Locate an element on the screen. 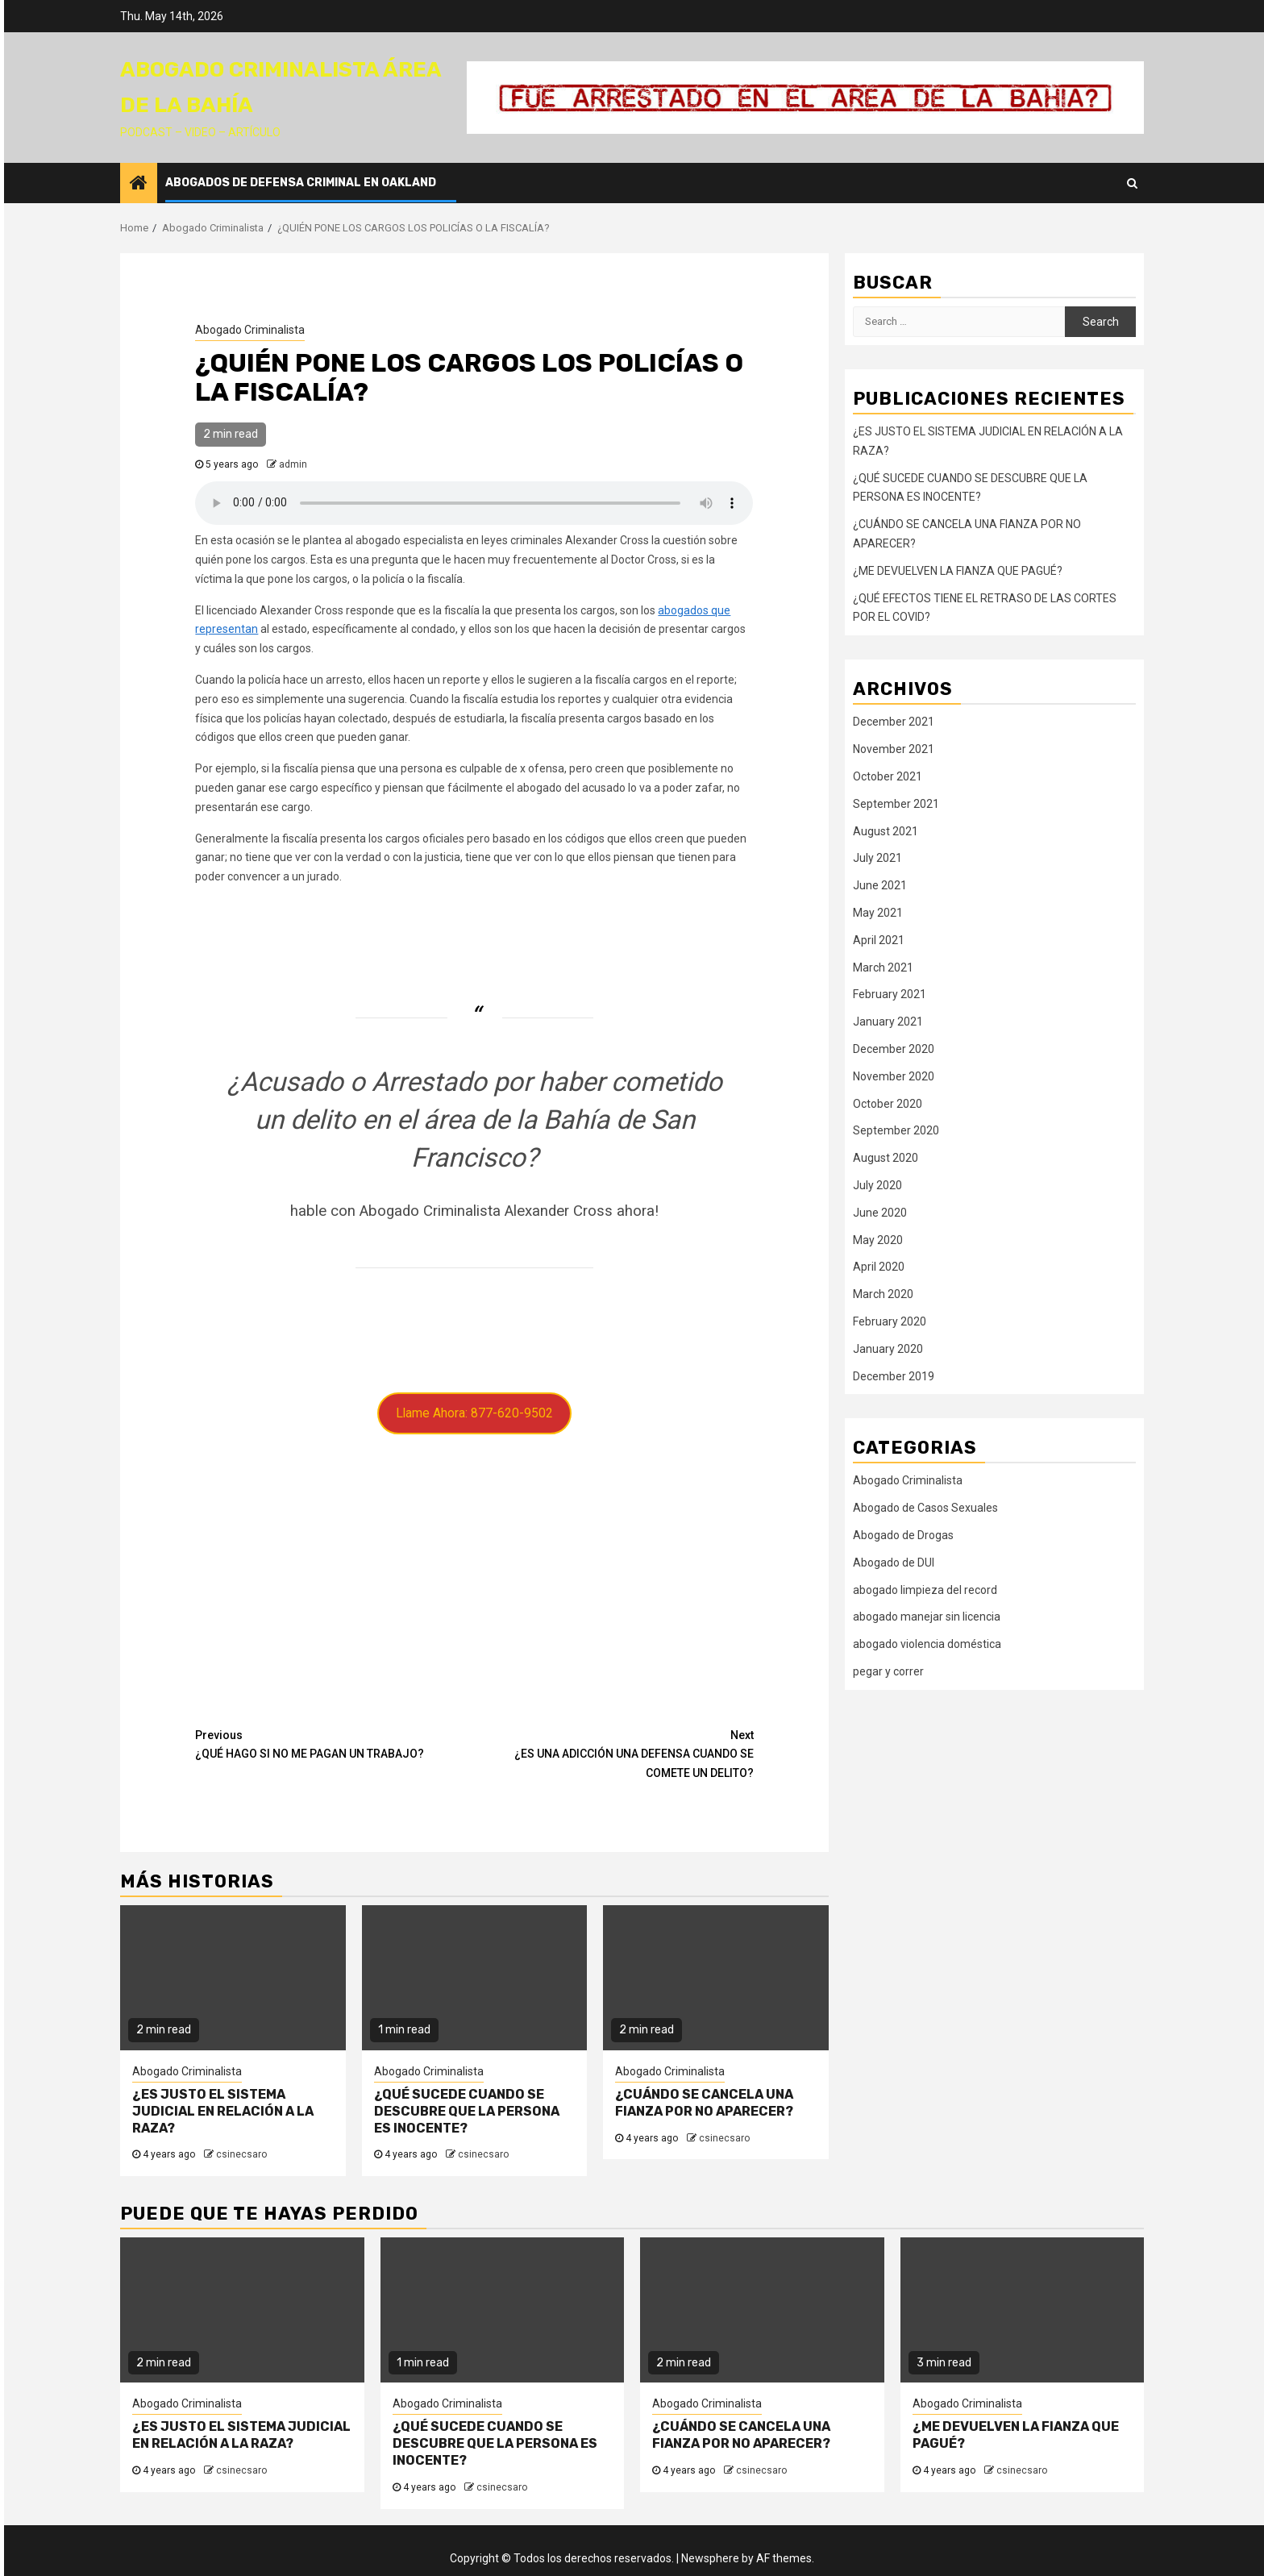 This screenshot has width=1264, height=2576. October 2020 is located at coordinates (887, 1103).